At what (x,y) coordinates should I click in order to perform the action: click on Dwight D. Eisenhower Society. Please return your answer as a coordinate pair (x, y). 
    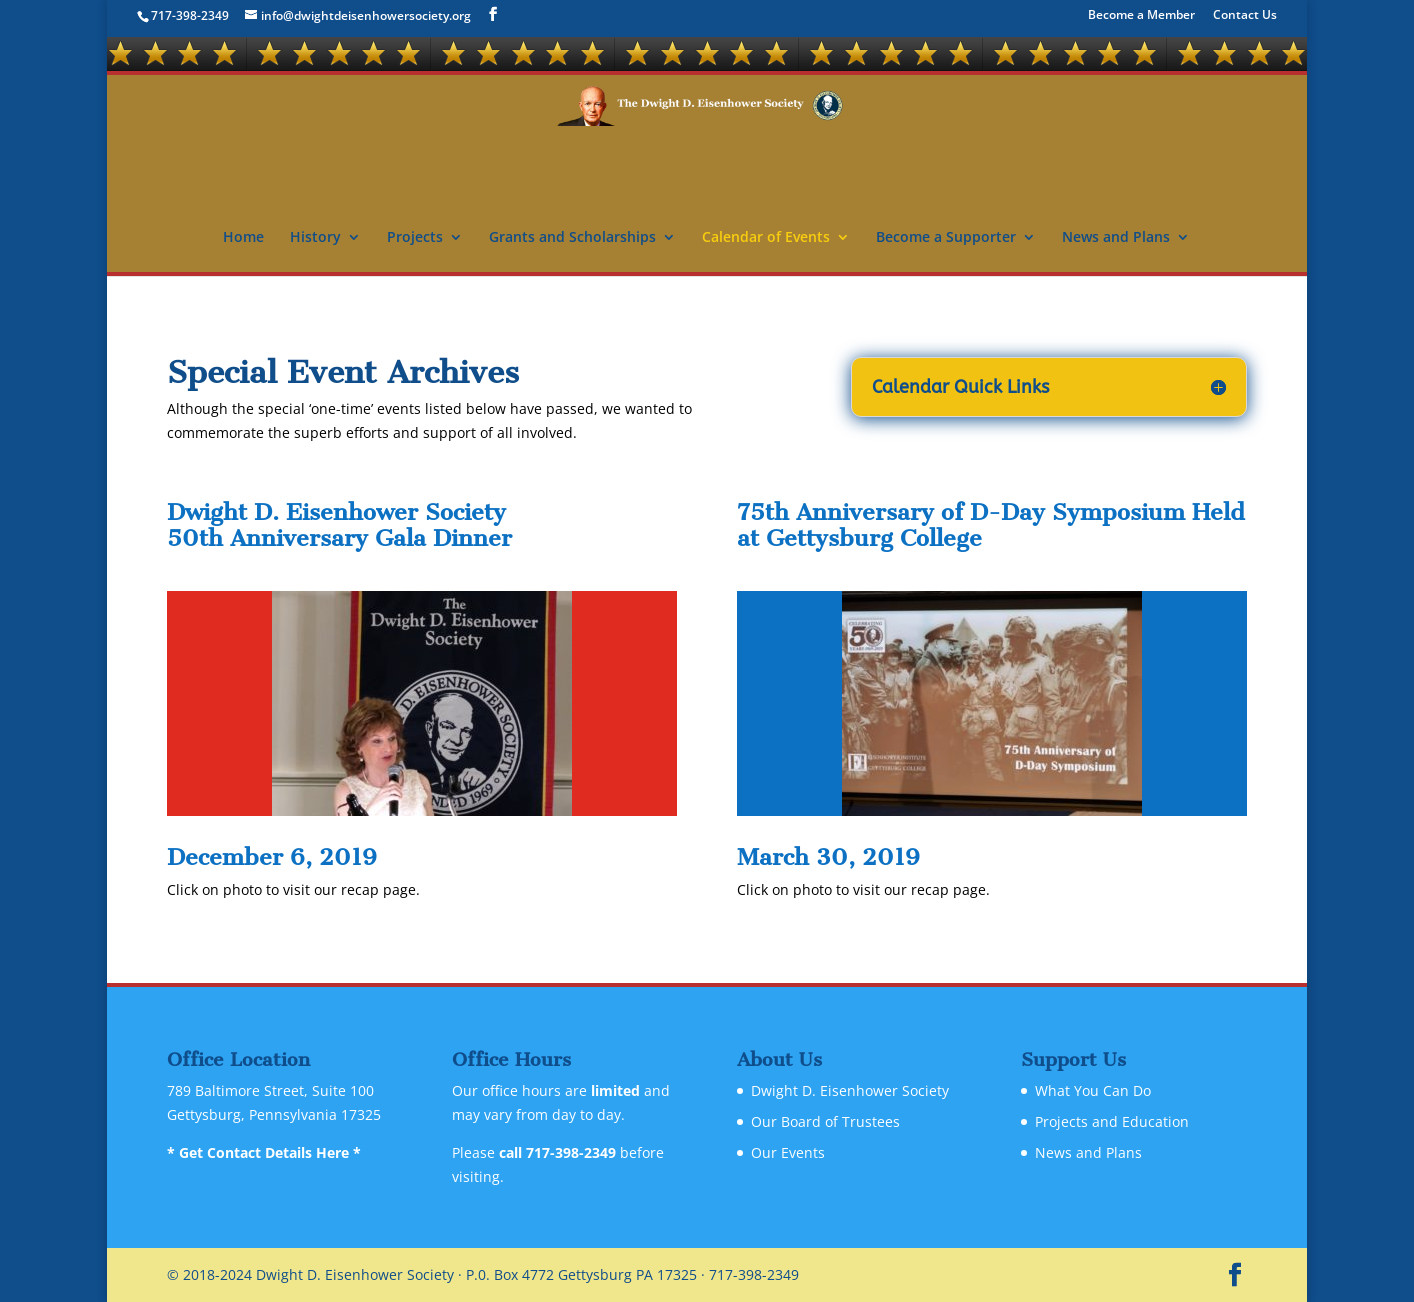
    Looking at the image, I should click on (850, 1090).